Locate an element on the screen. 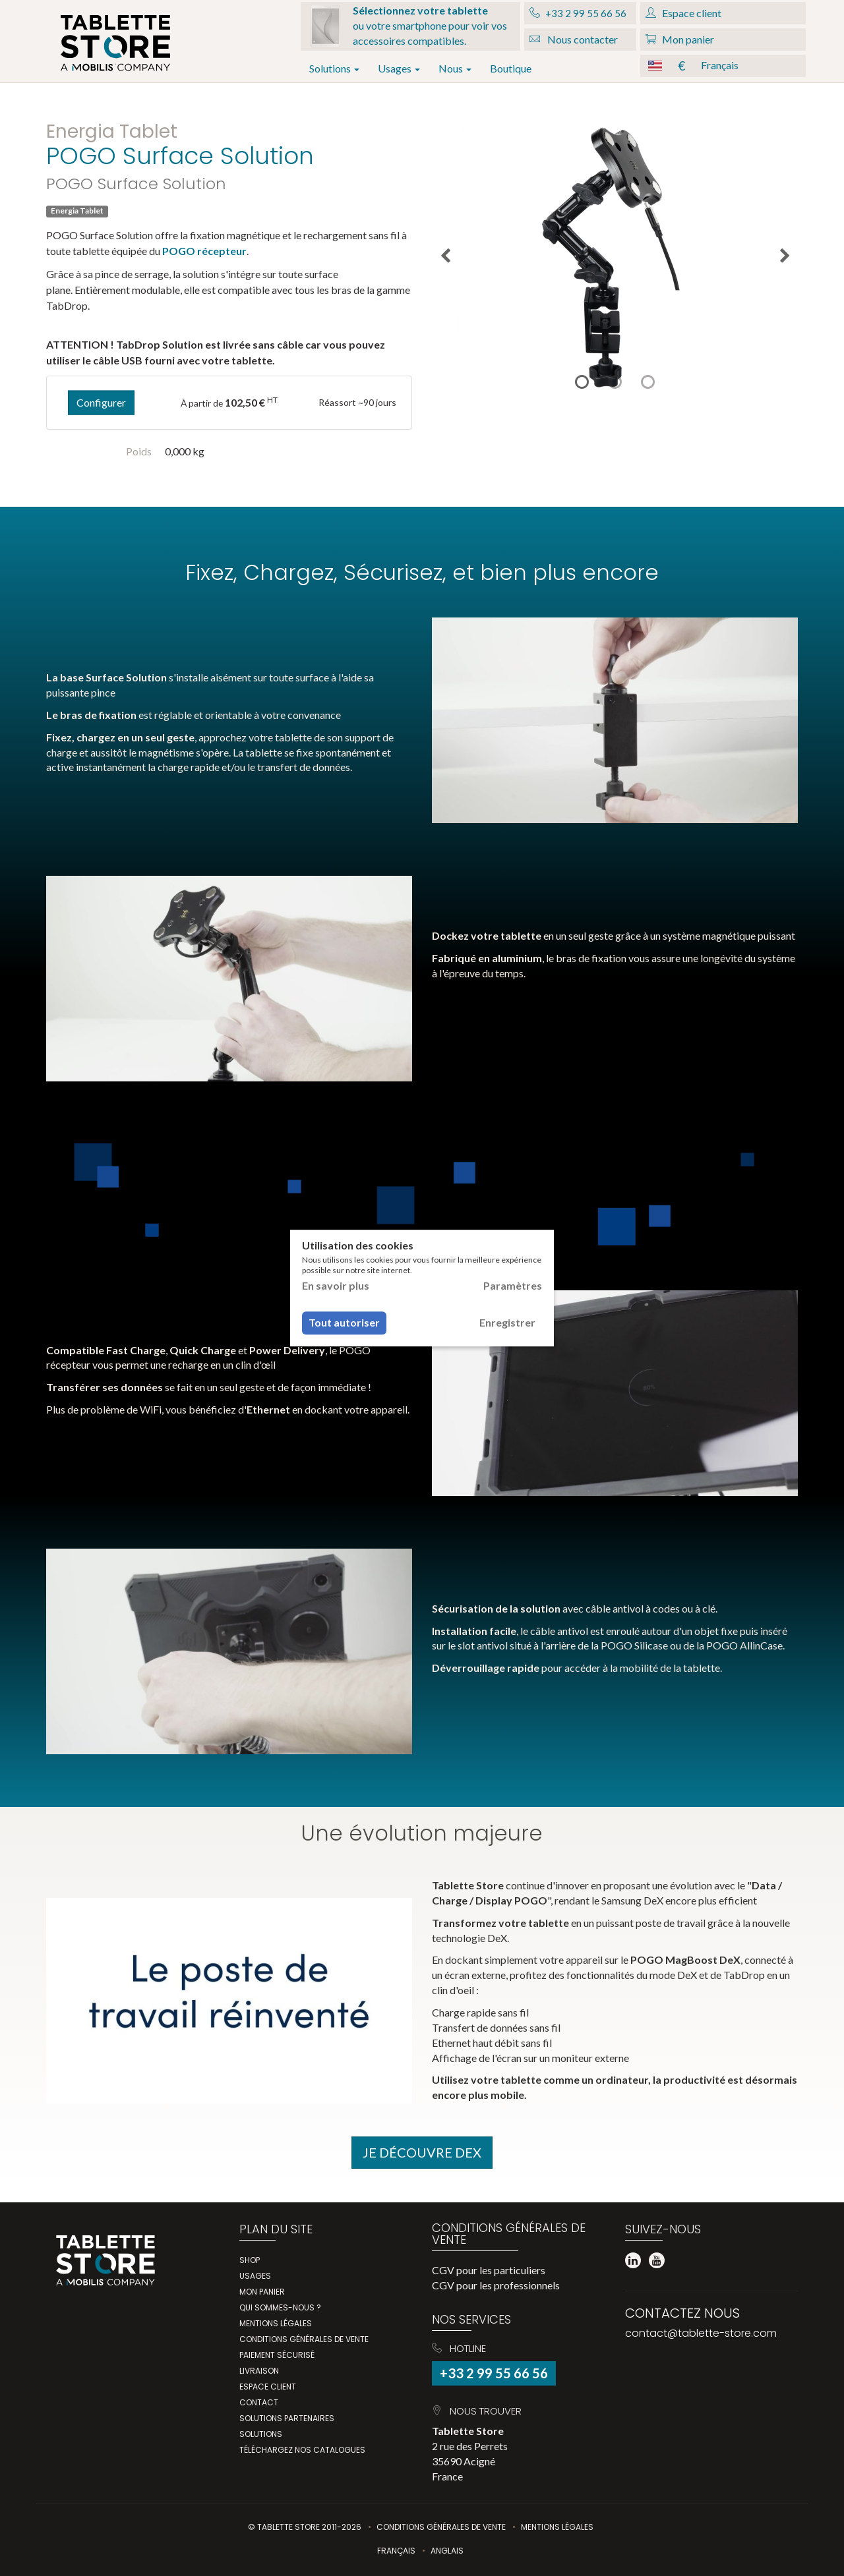 This screenshot has width=844, height=2576. Paiement sécurisé is located at coordinates (277, 2355).